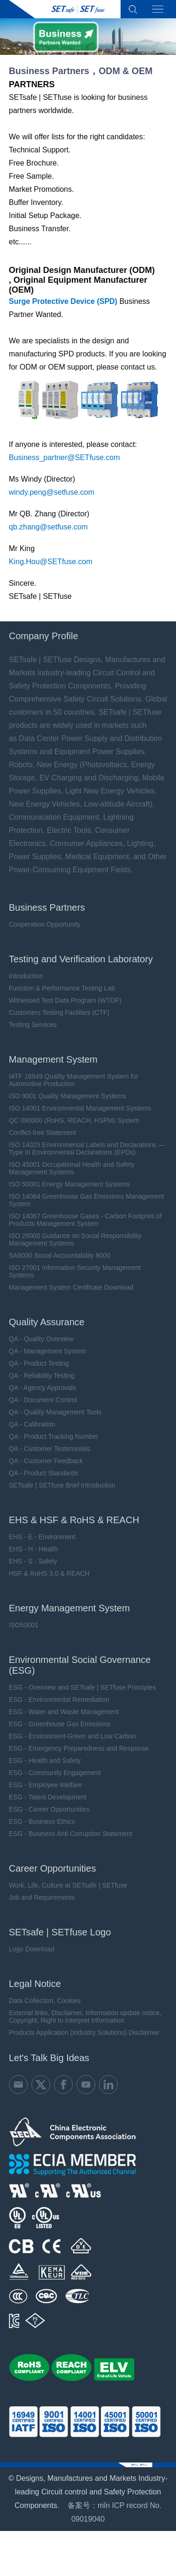 Image resolution: width=176 pixels, height=2576 pixels. Describe the element at coordinates (73, 1080) in the screenshot. I see `IATF 16949 Quality Management System for Automotive Production` at that location.